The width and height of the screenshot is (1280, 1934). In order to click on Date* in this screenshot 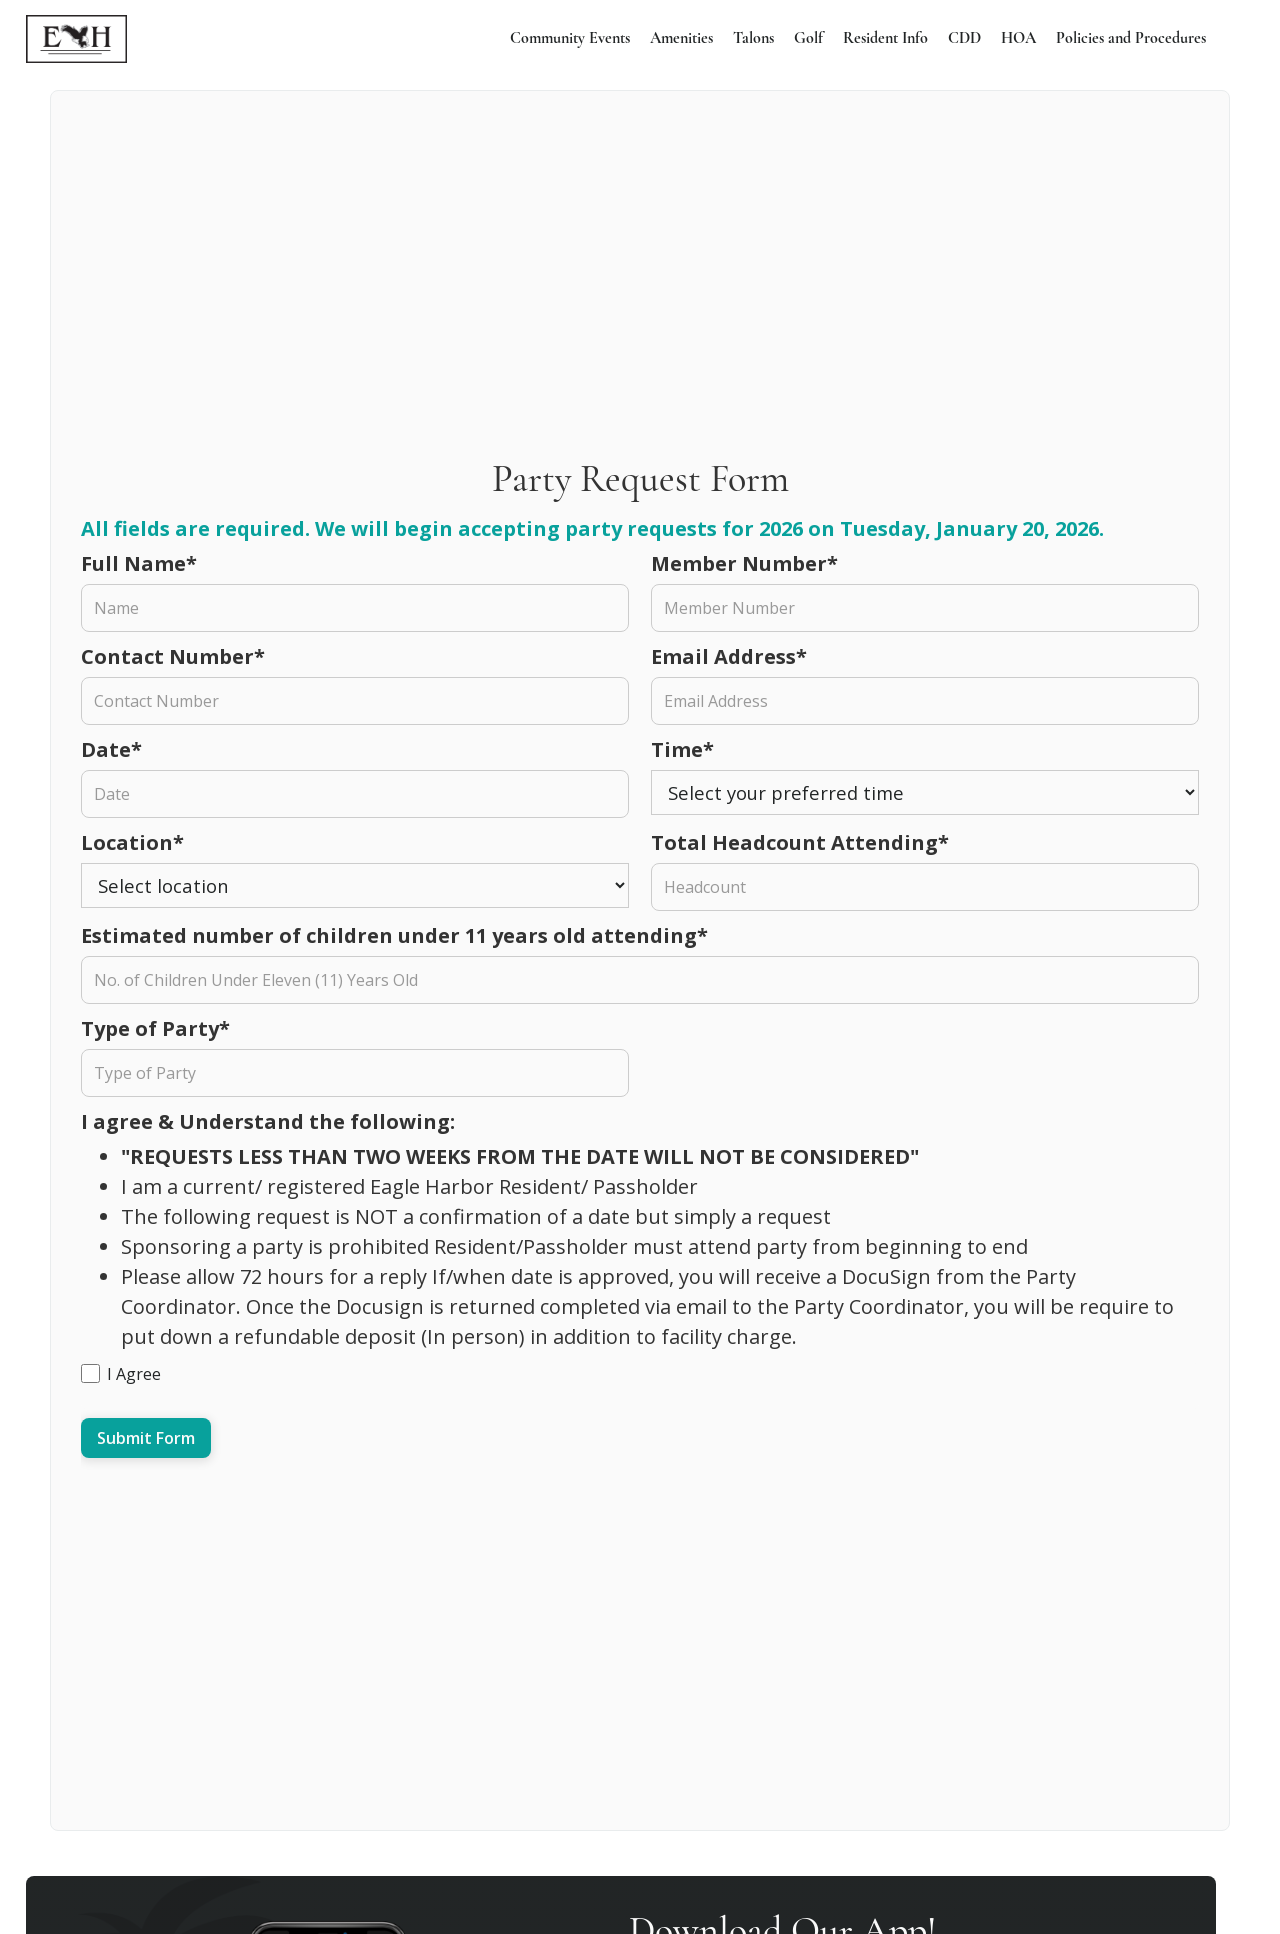, I will do `click(111, 749)`.